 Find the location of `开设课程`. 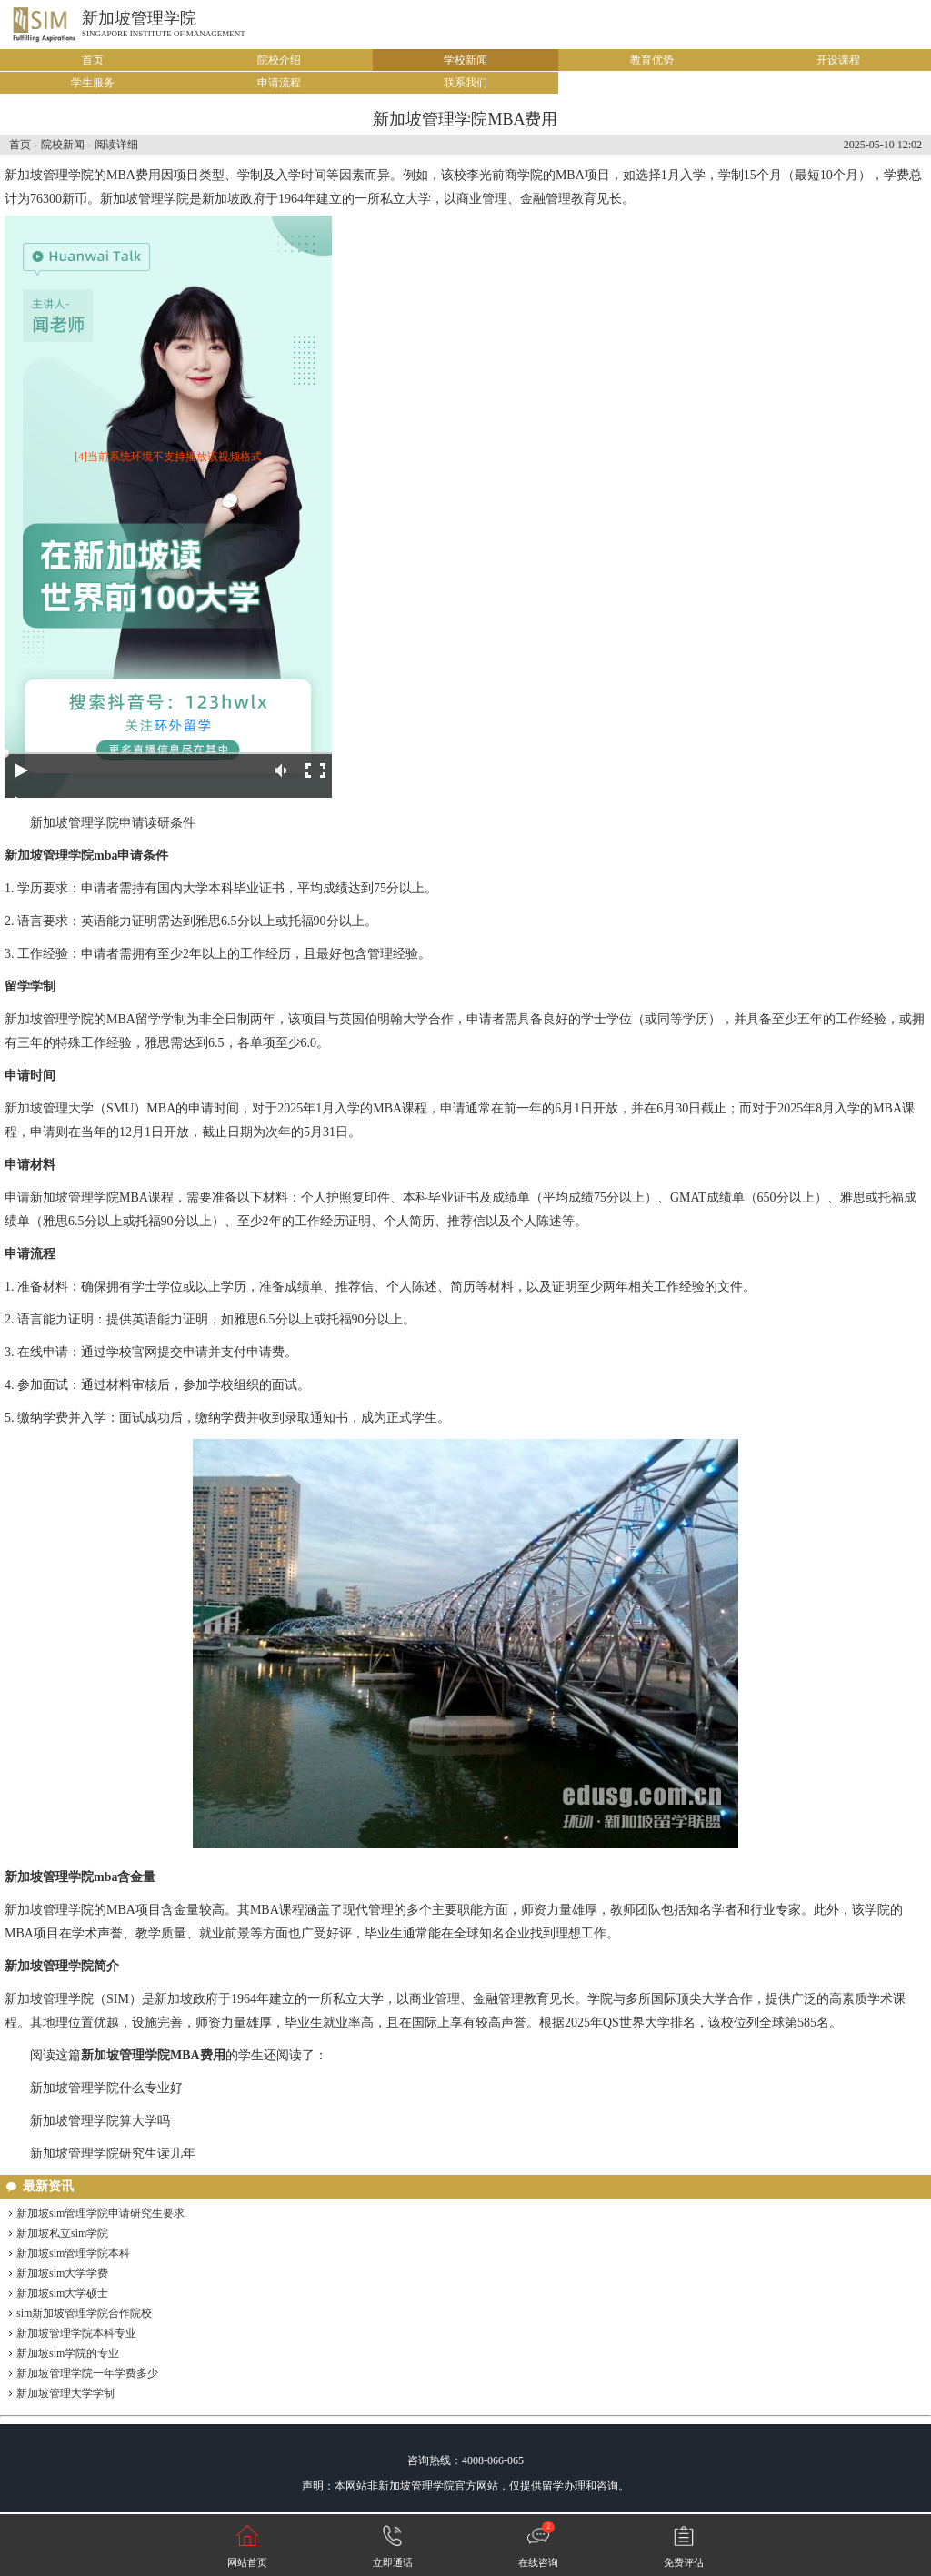

开设课程 is located at coordinates (838, 60).